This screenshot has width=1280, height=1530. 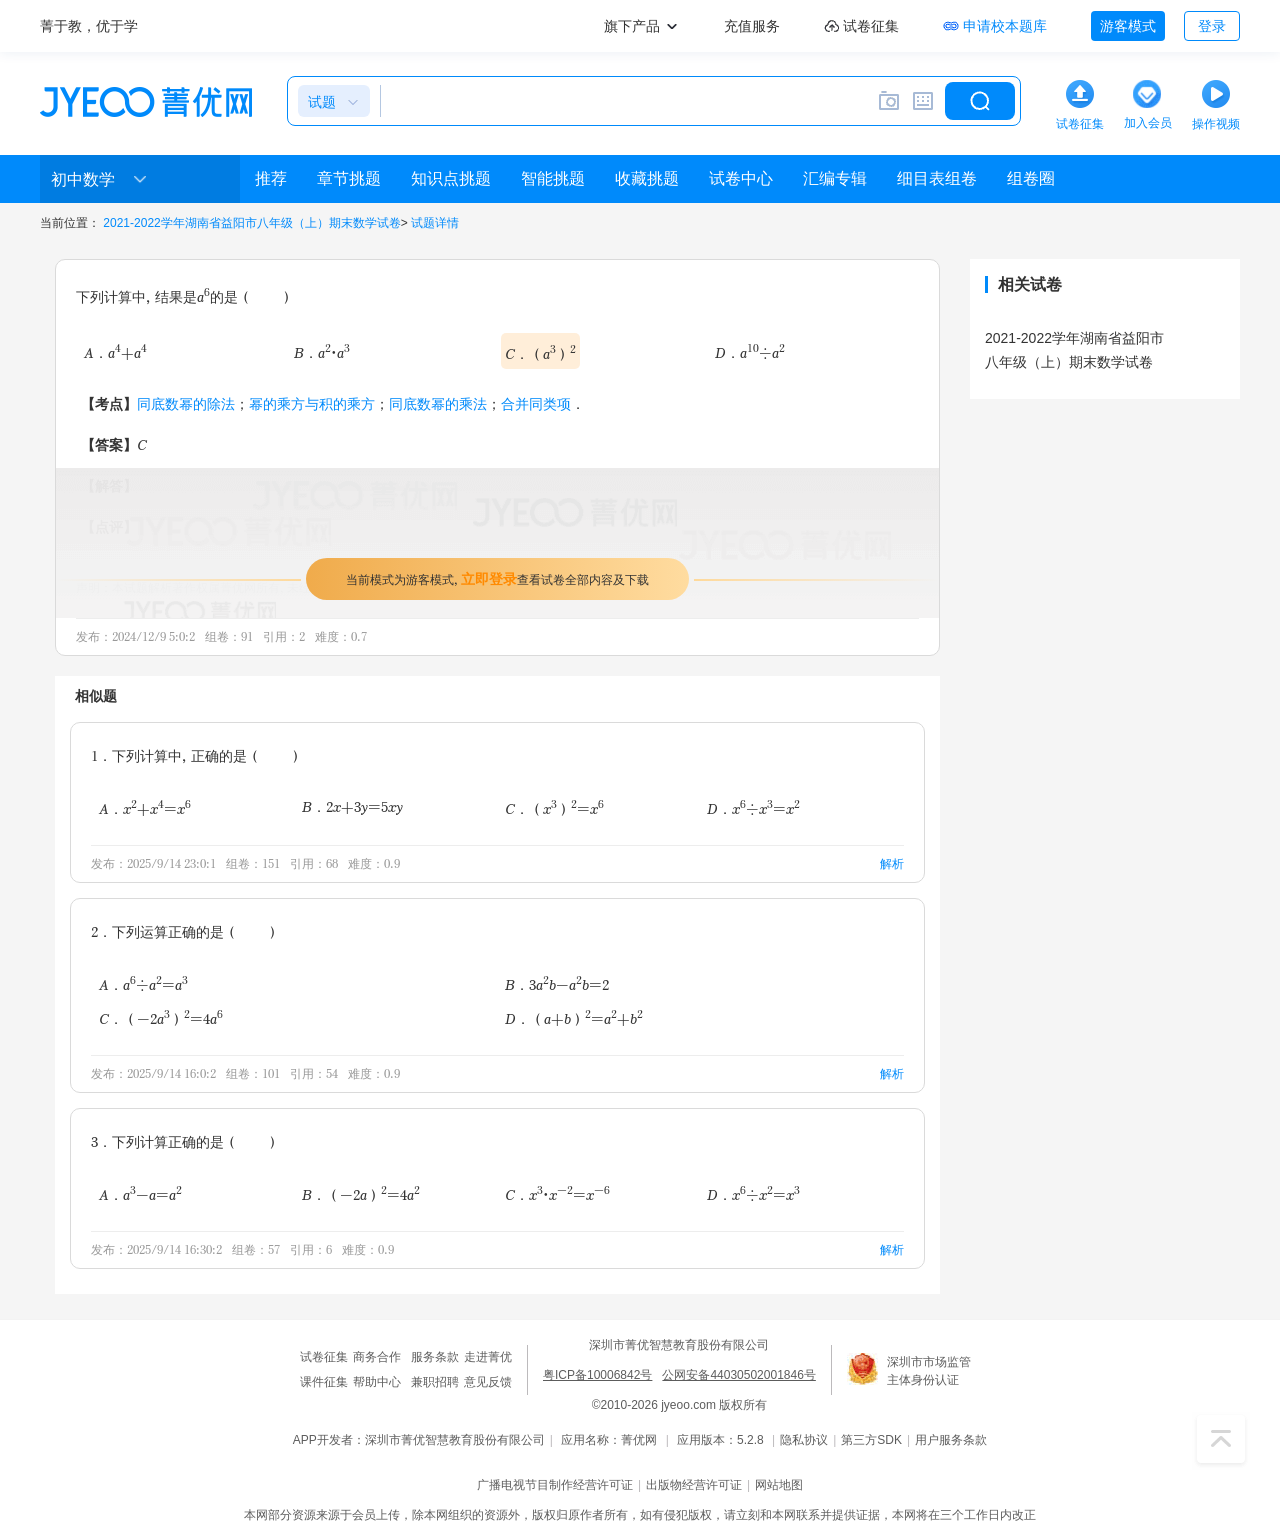 What do you see at coordinates (738, 1375) in the screenshot?
I see `公网安备44030502001846号` at bounding box center [738, 1375].